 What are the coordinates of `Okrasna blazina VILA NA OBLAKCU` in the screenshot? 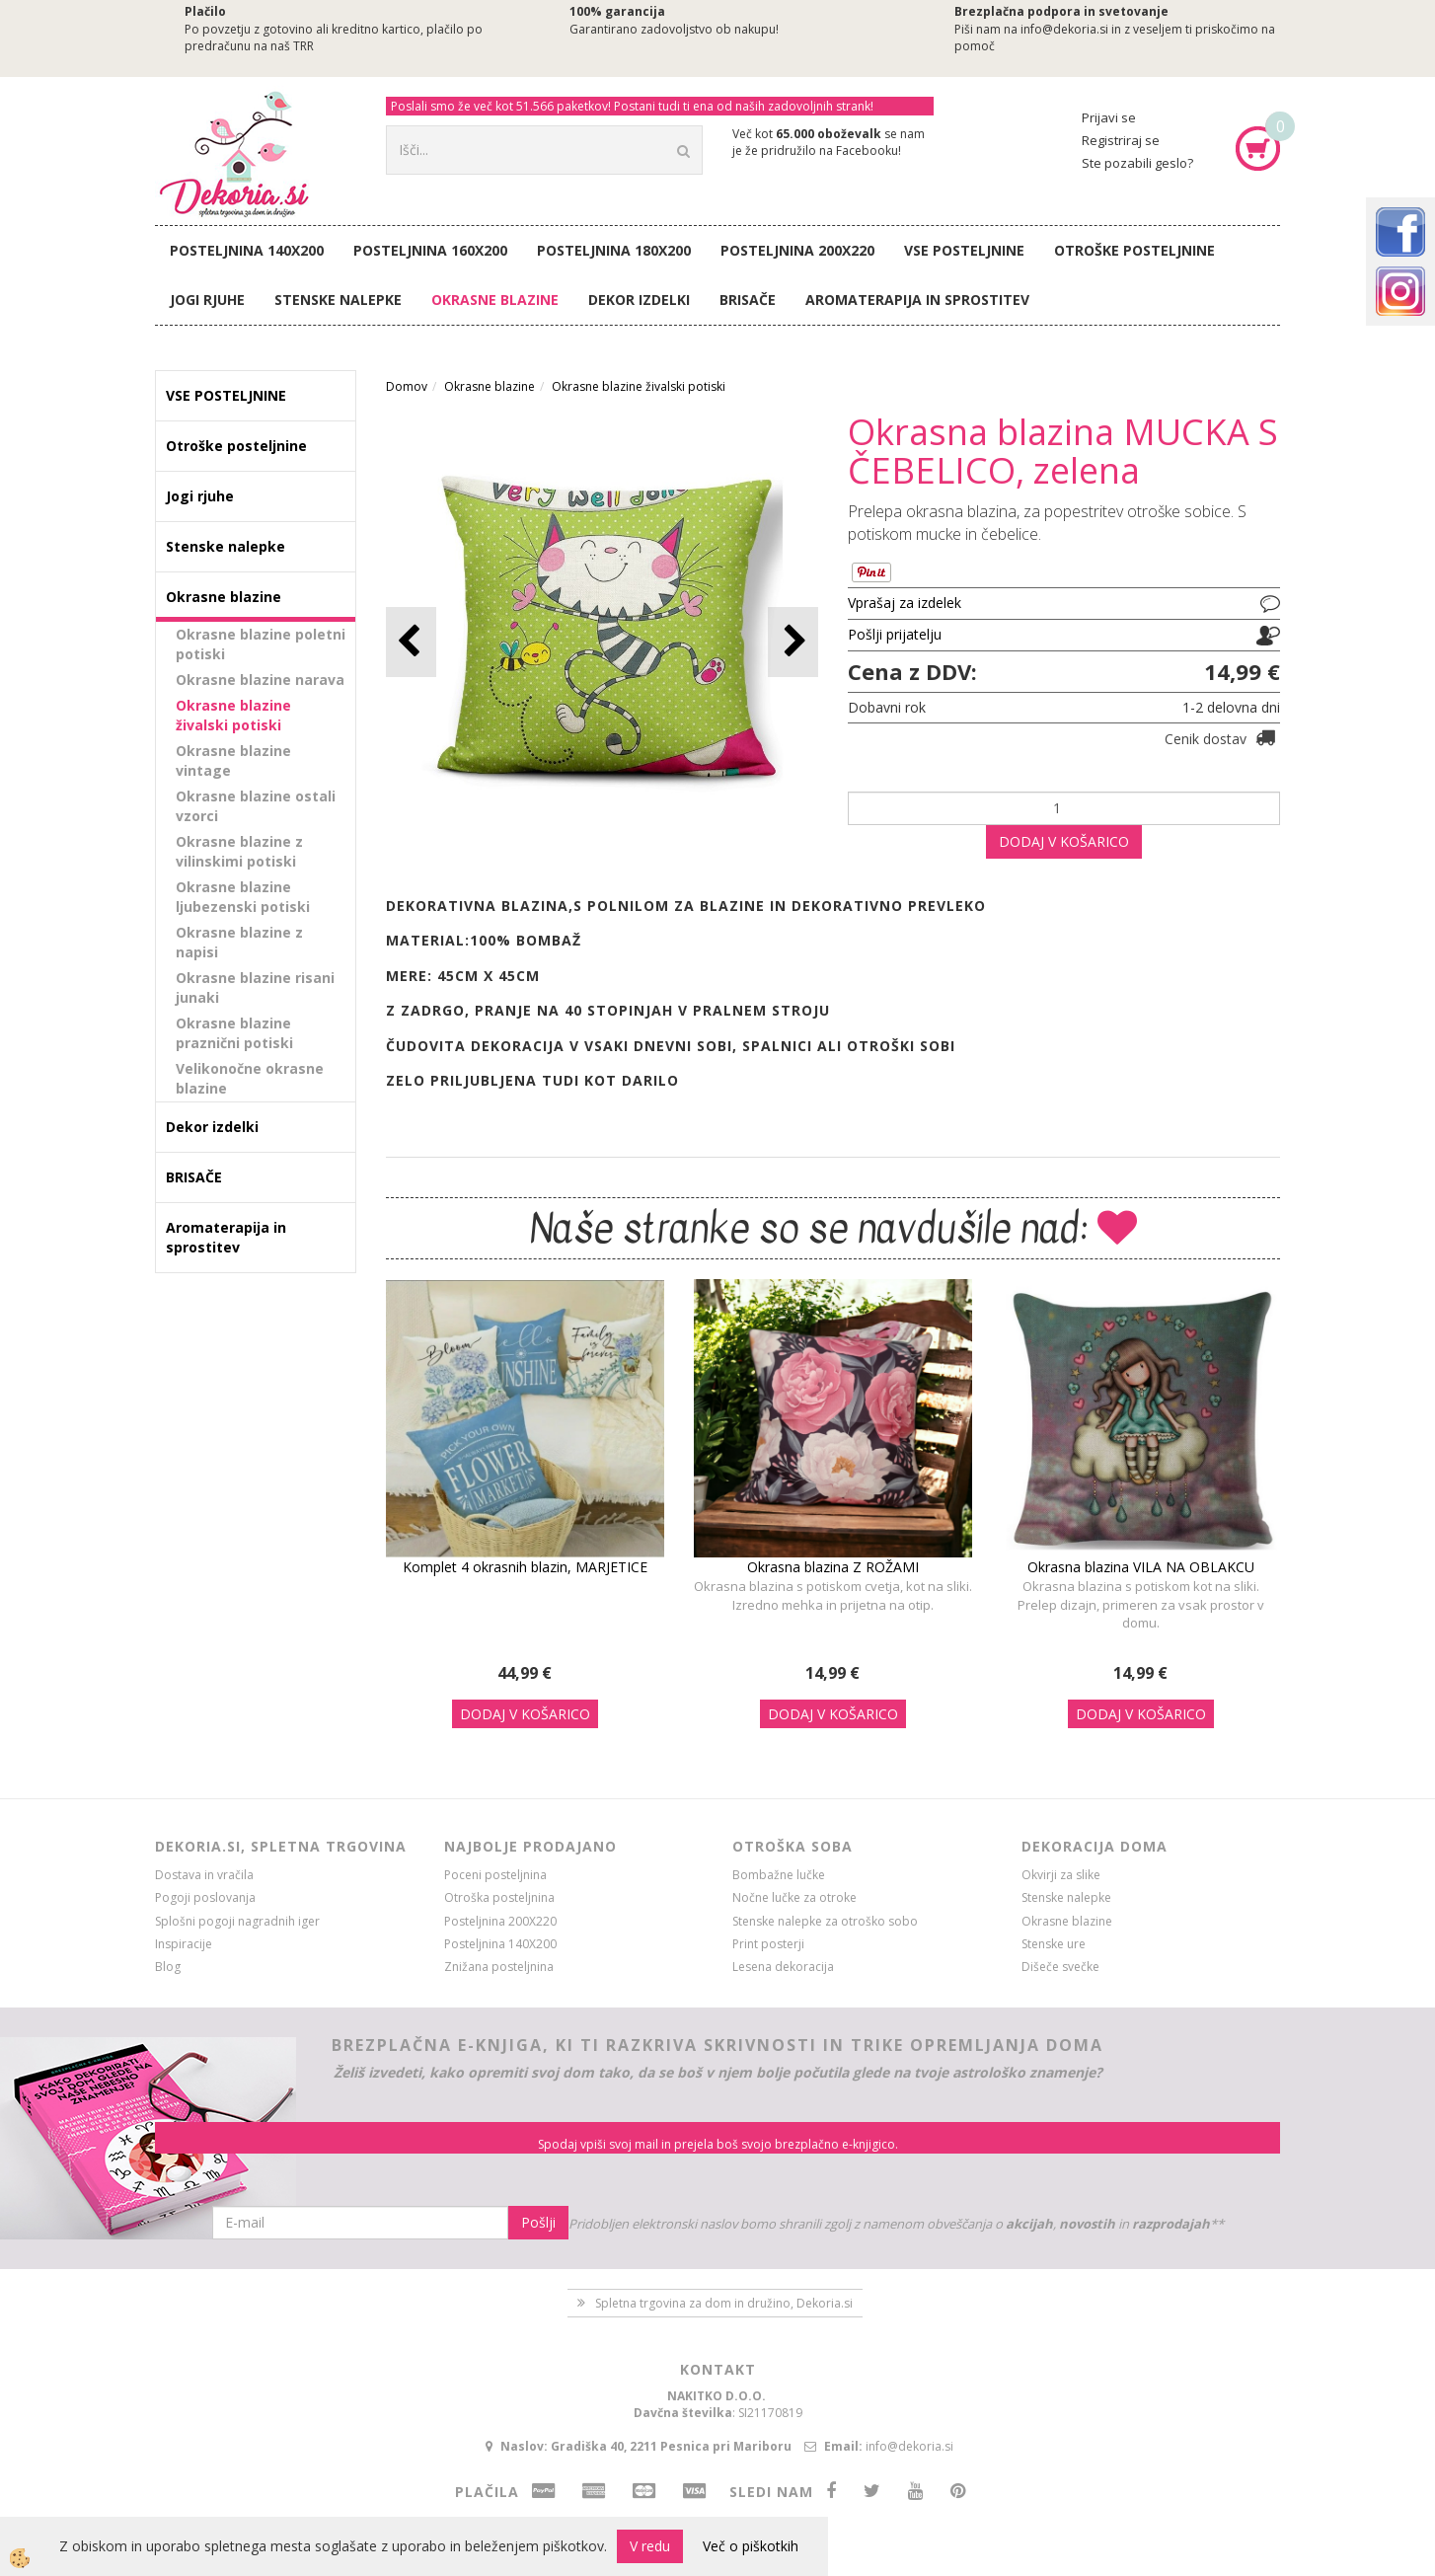 It's located at (1140, 1566).